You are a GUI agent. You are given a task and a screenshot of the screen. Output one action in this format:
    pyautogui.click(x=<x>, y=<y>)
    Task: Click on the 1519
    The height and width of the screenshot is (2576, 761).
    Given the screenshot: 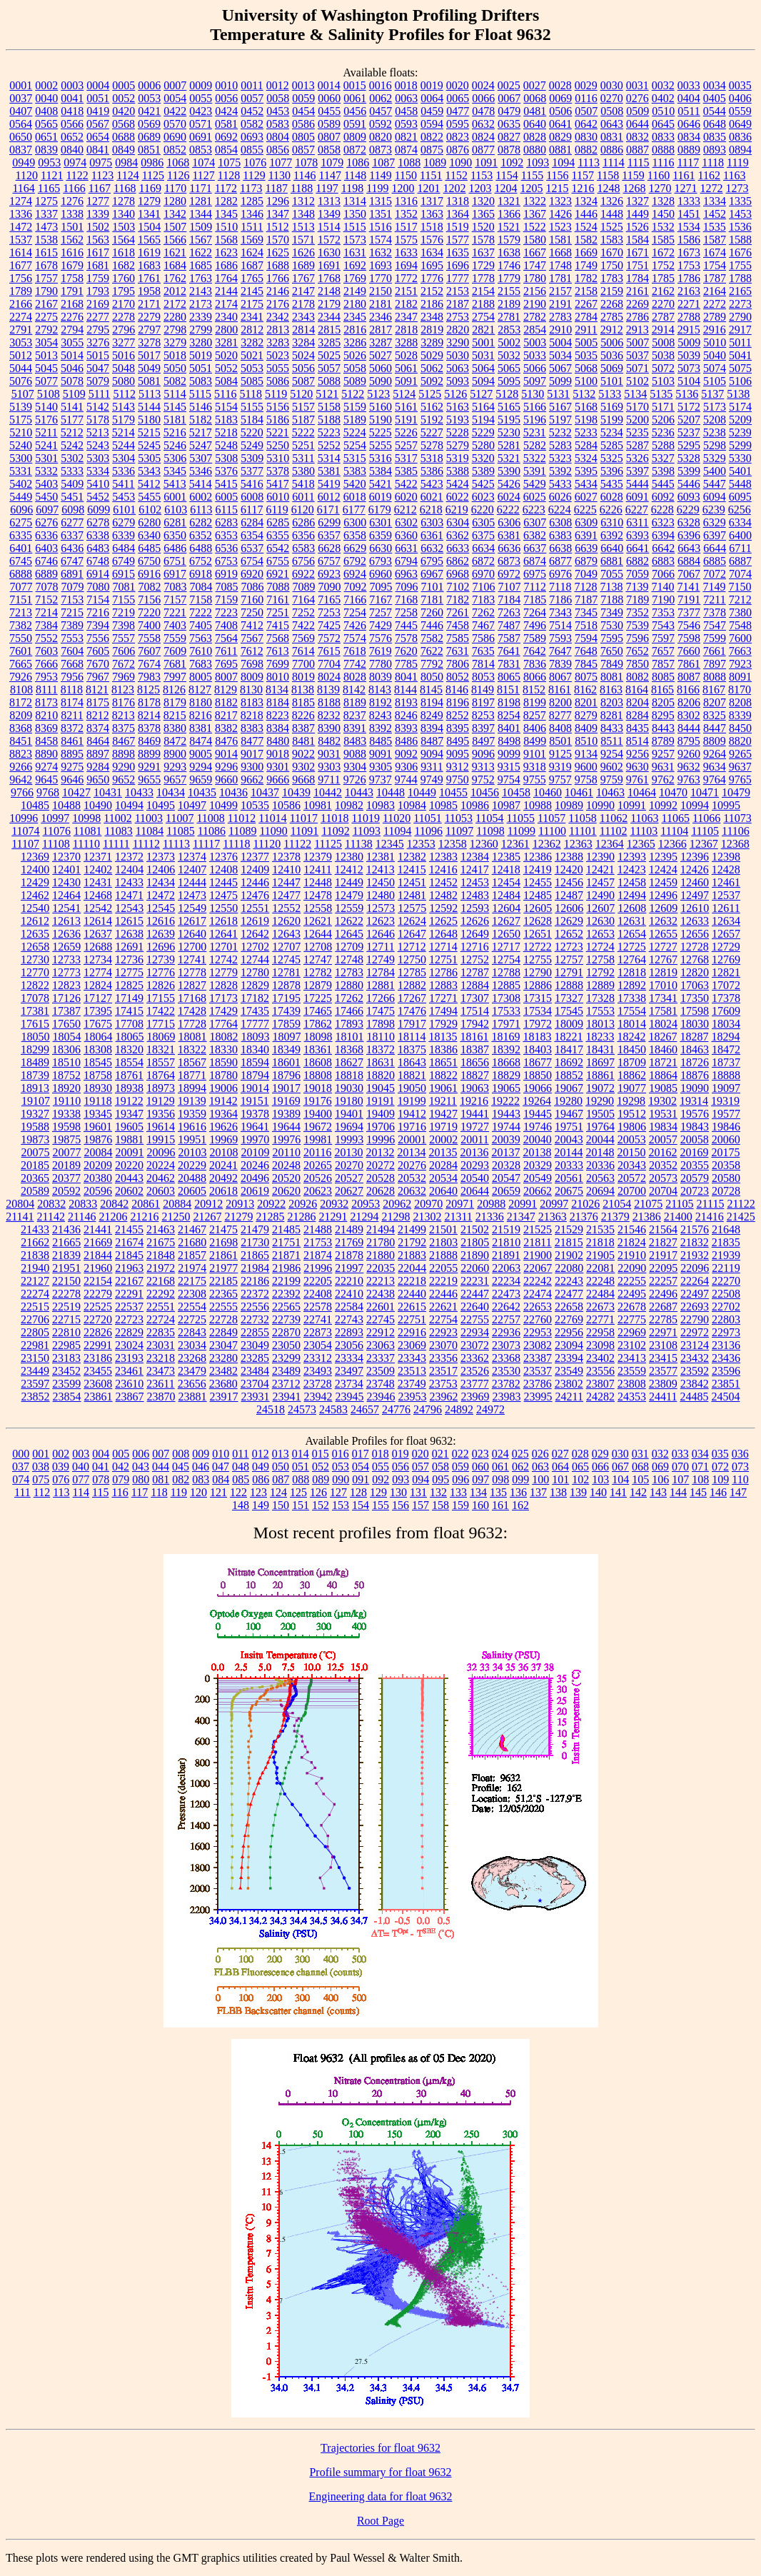 What is the action you would take?
    pyautogui.click(x=457, y=227)
    